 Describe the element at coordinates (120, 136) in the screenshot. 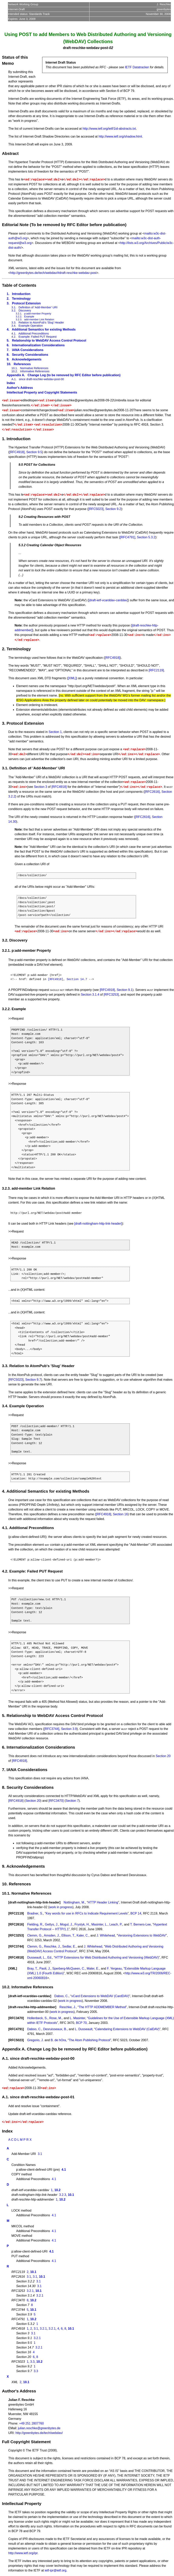

I see `http://www.ietf.org/shadow.html` at that location.